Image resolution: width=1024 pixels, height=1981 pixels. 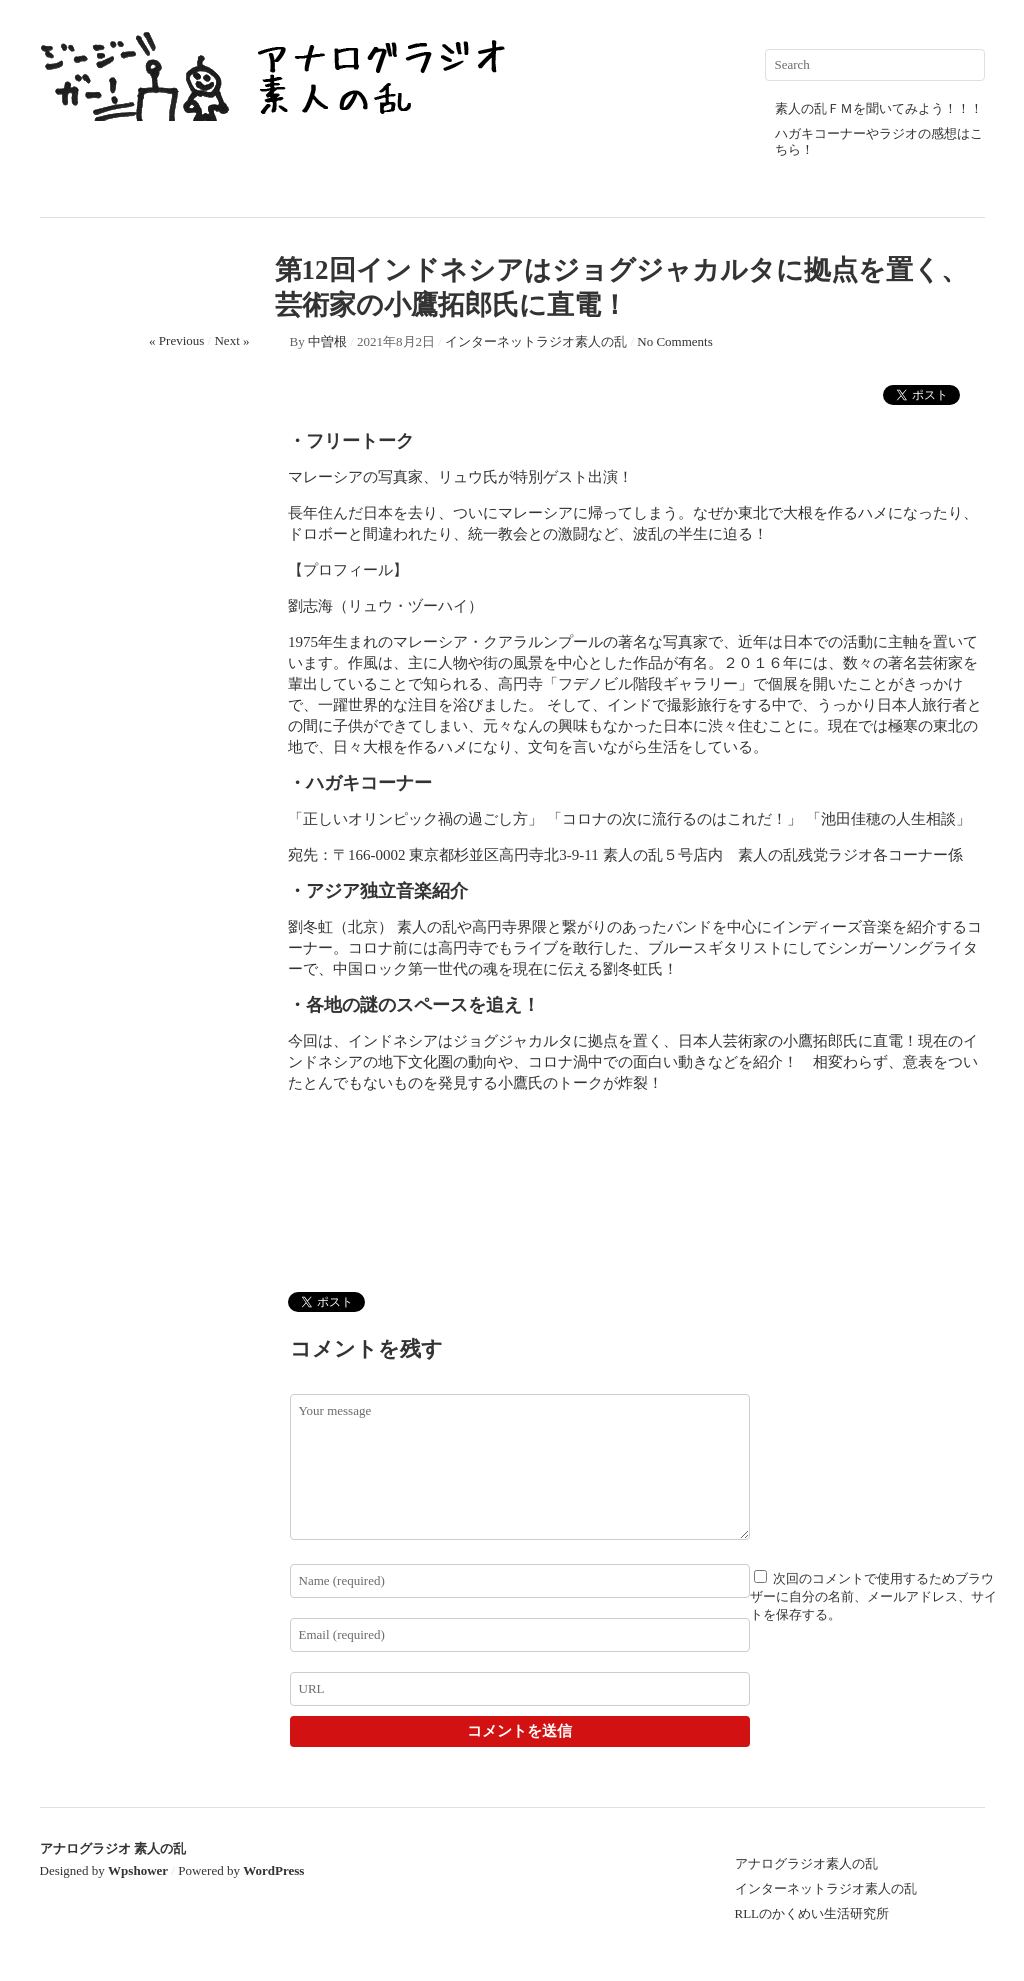 What do you see at coordinates (812, 1913) in the screenshot?
I see `RLLのかくめい生活研究所` at bounding box center [812, 1913].